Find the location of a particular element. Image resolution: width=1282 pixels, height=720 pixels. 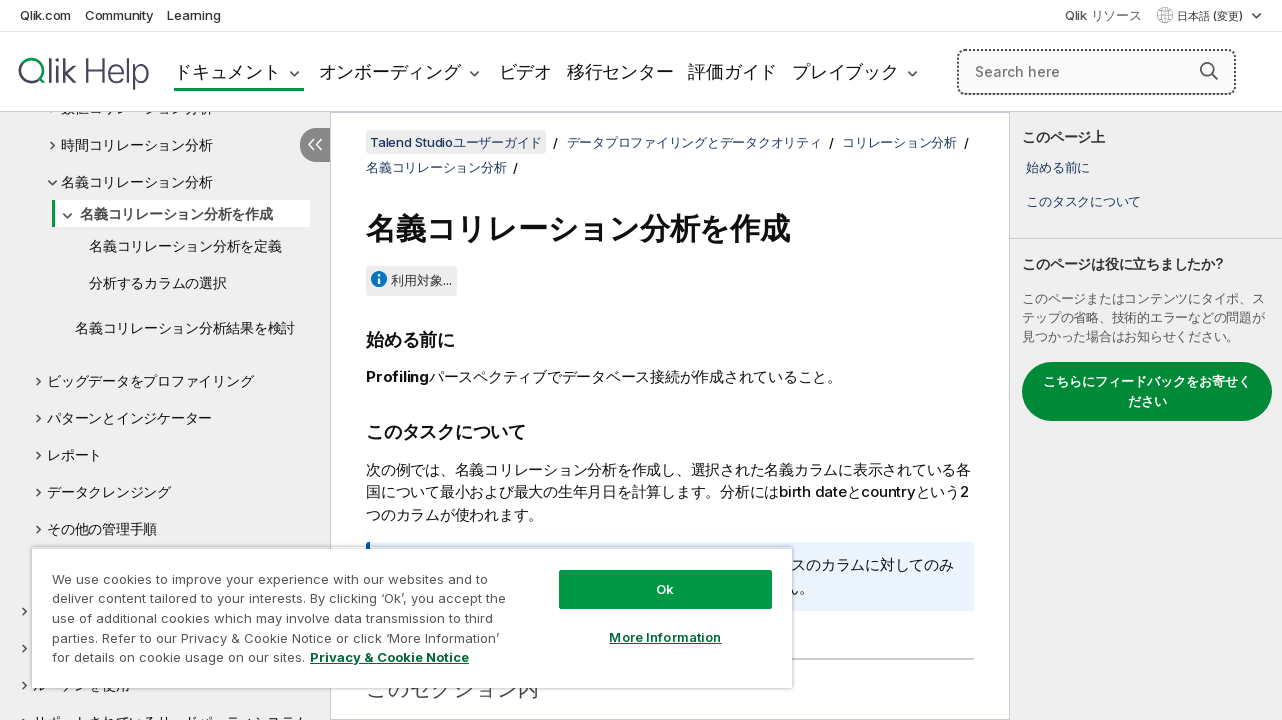

Community is located at coordinates (119, 15).